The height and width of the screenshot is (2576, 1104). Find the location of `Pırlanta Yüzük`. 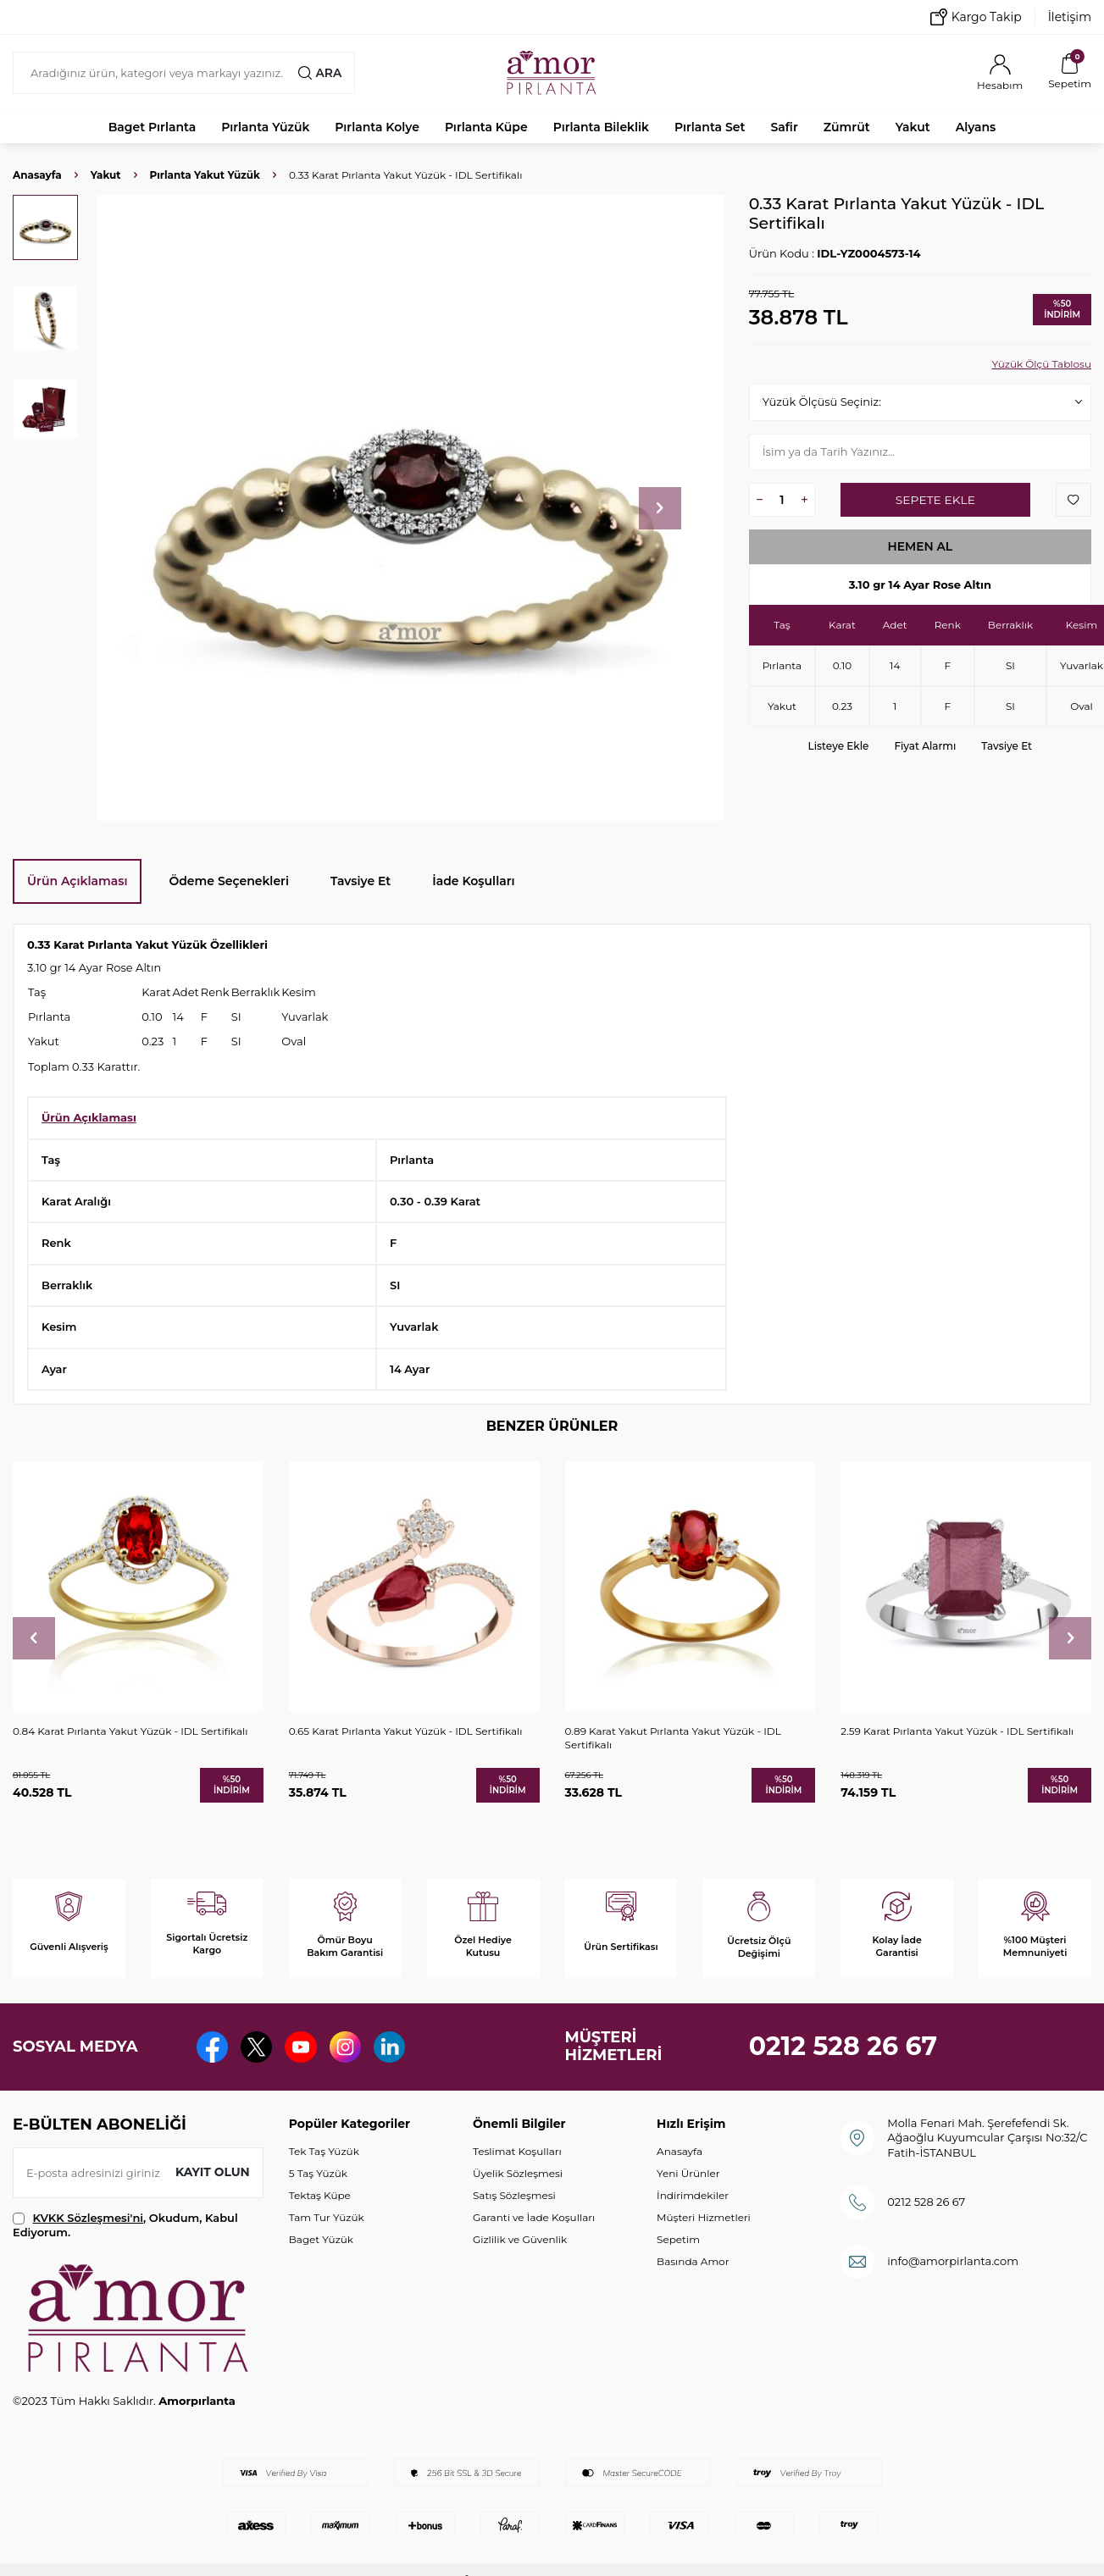

Pırlanta Yüzük is located at coordinates (265, 127).